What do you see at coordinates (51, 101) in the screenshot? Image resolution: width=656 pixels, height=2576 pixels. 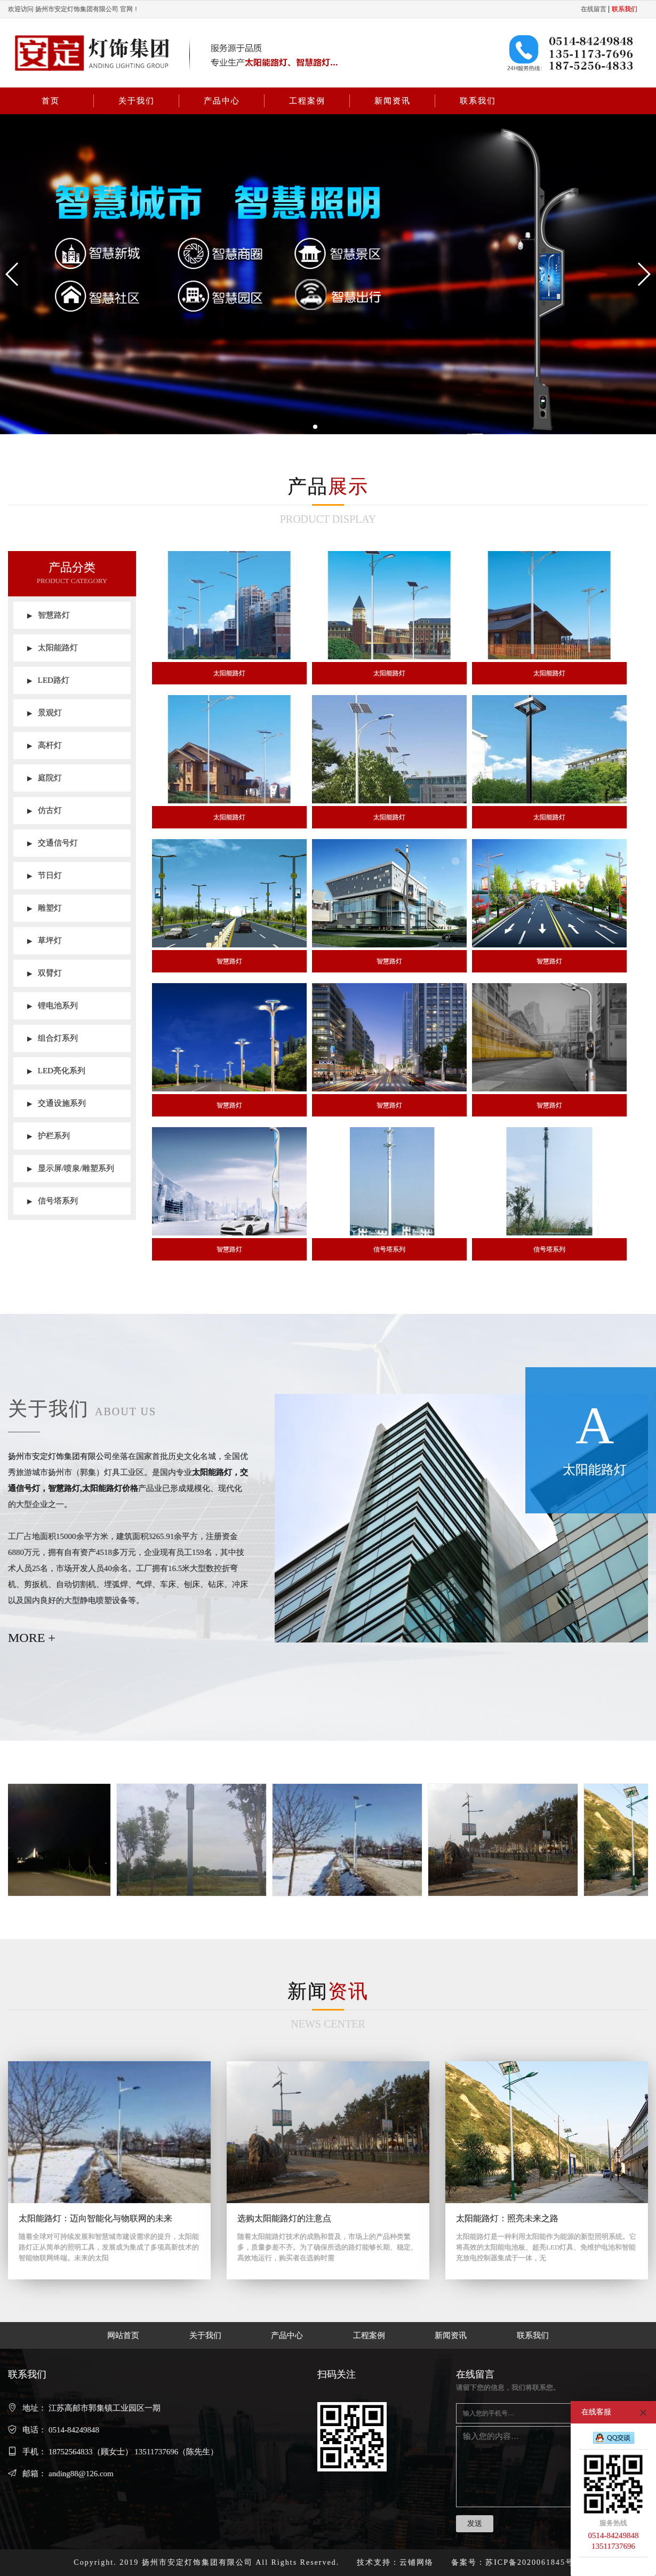 I see `首页` at bounding box center [51, 101].